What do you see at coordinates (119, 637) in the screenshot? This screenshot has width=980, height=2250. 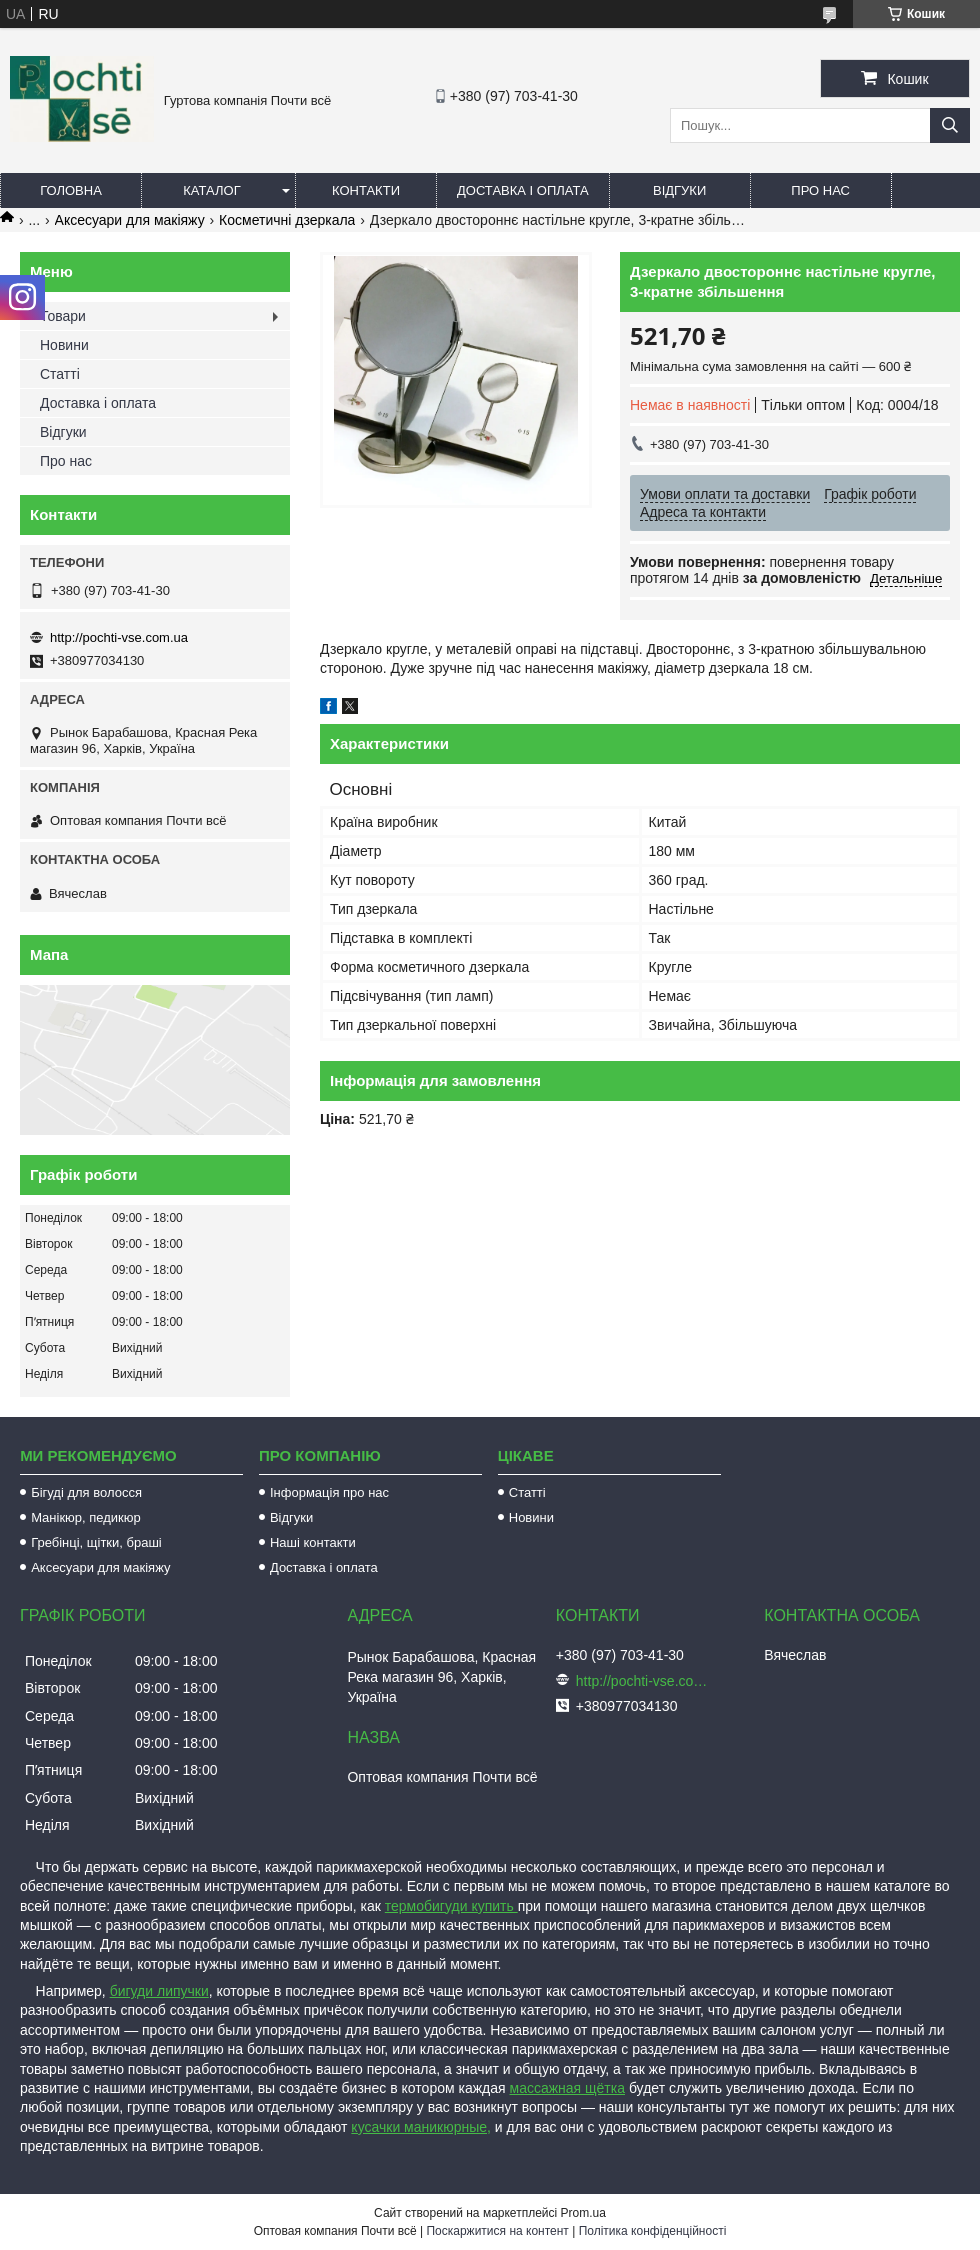 I see `http://pochti-vse.com.ua` at bounding box center [119, 637].